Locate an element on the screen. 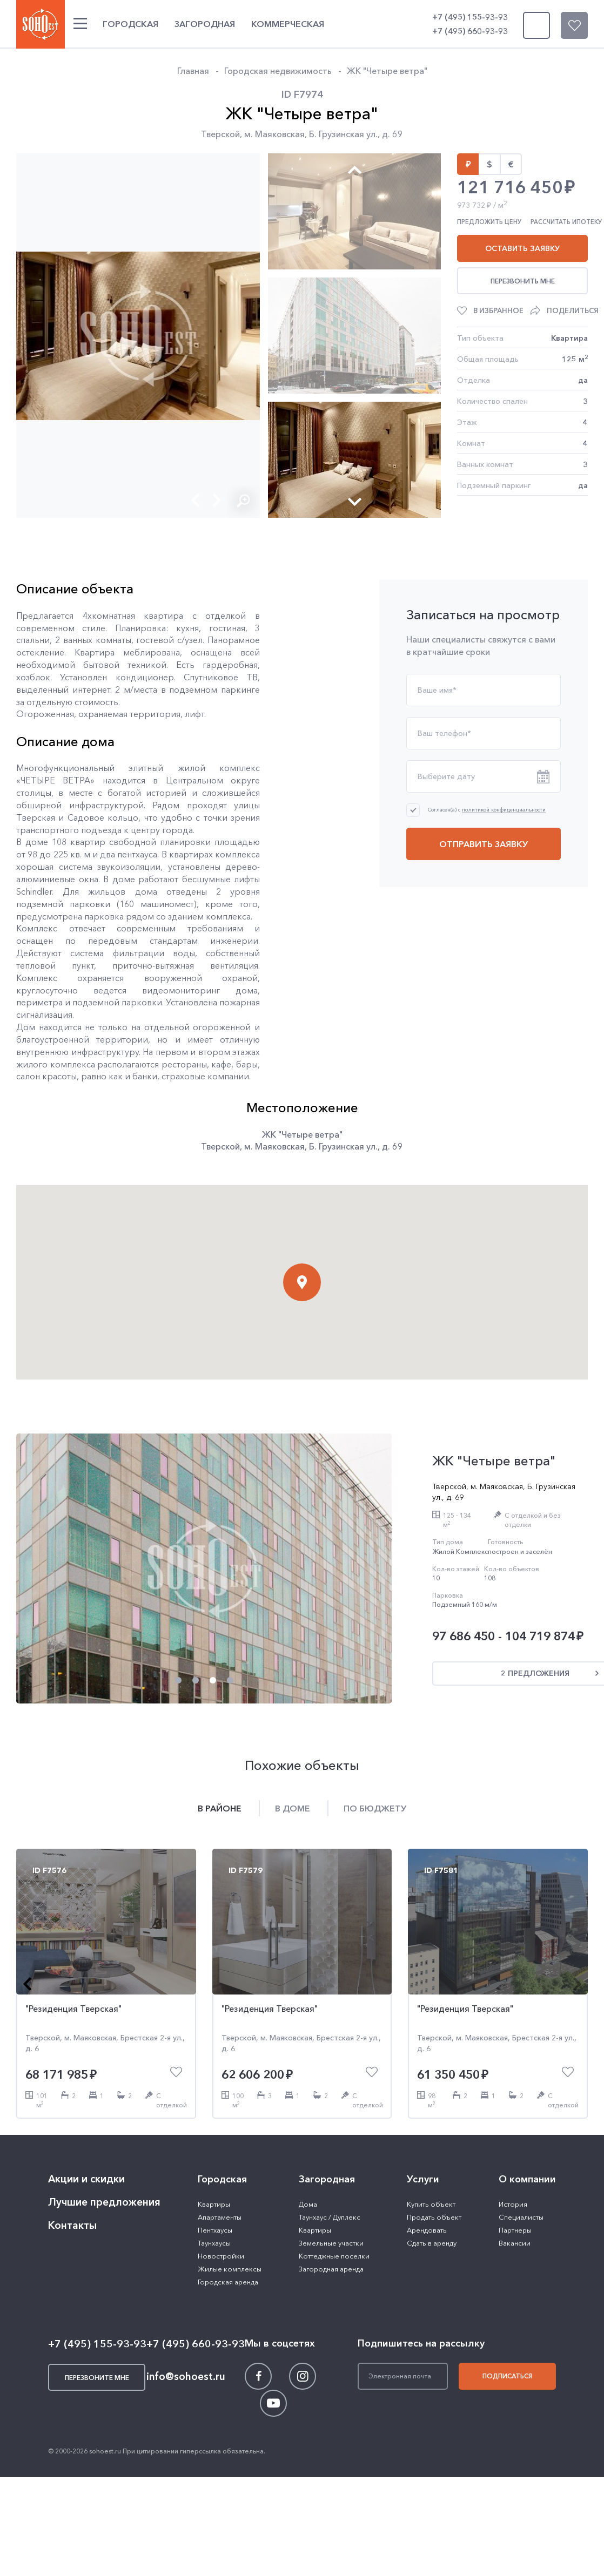 Image resolution: width=604 pixels, height=2576 pixels. Загородная аренда is located at coordinates (331, 2268).